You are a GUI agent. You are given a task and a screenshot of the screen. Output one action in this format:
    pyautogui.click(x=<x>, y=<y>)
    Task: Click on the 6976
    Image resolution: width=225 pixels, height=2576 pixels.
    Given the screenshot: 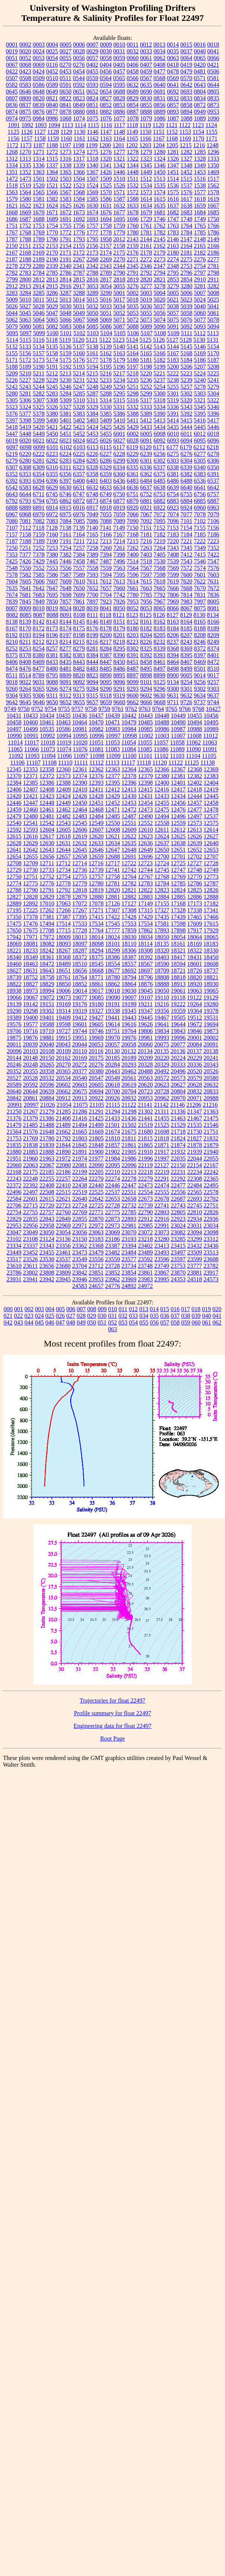 What is the action you would take?
    pyautogui.click(x=79, y=514)
    